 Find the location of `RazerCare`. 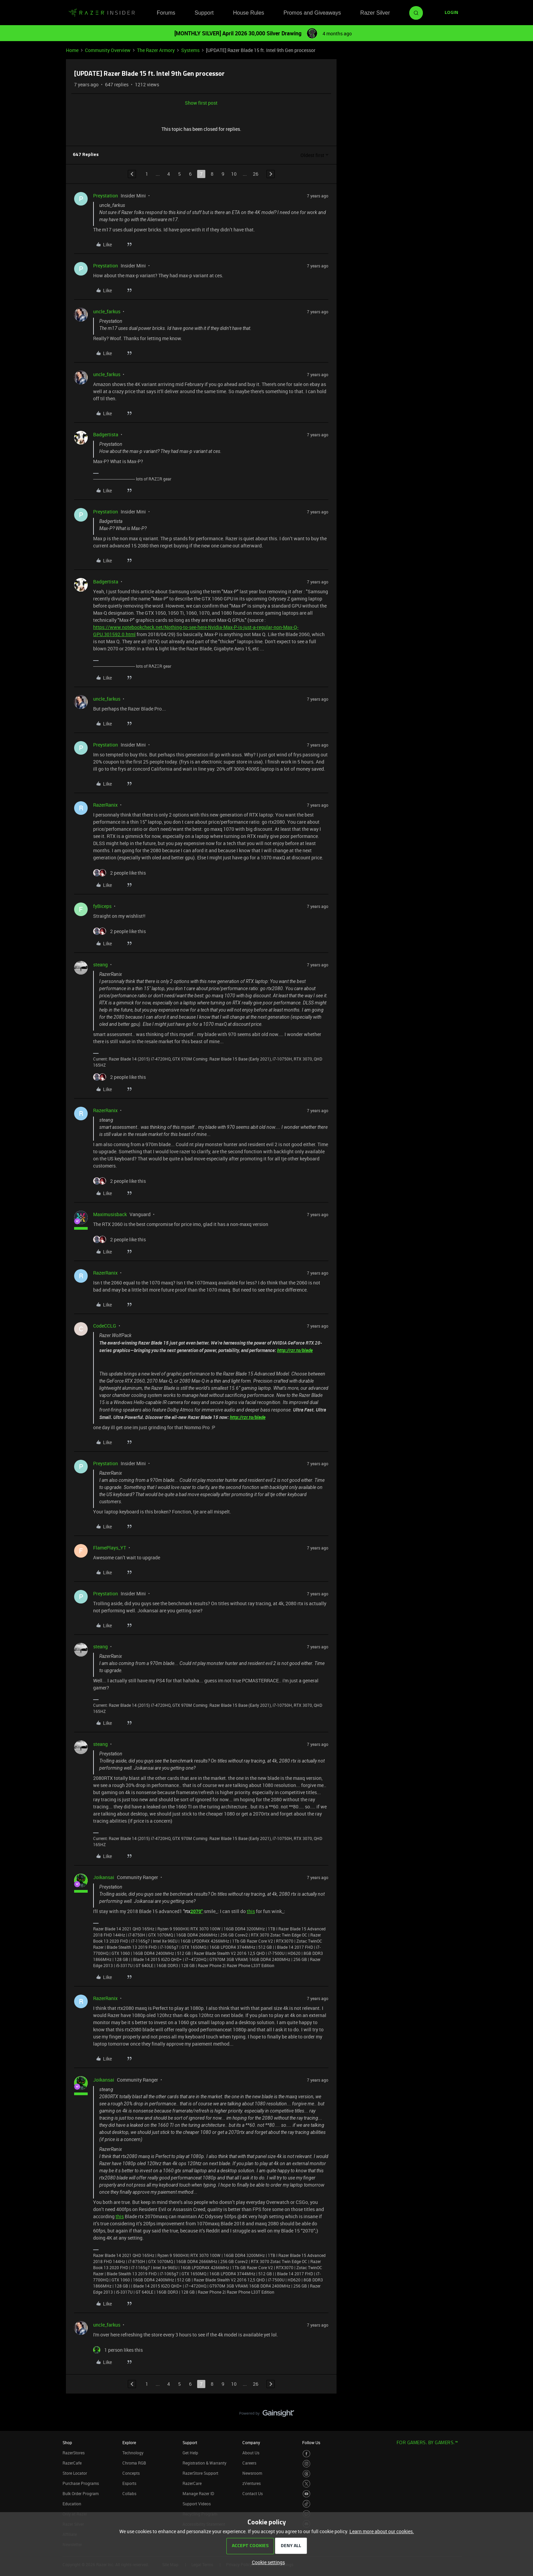

RazerCare is located at coordinates (192, 2483).